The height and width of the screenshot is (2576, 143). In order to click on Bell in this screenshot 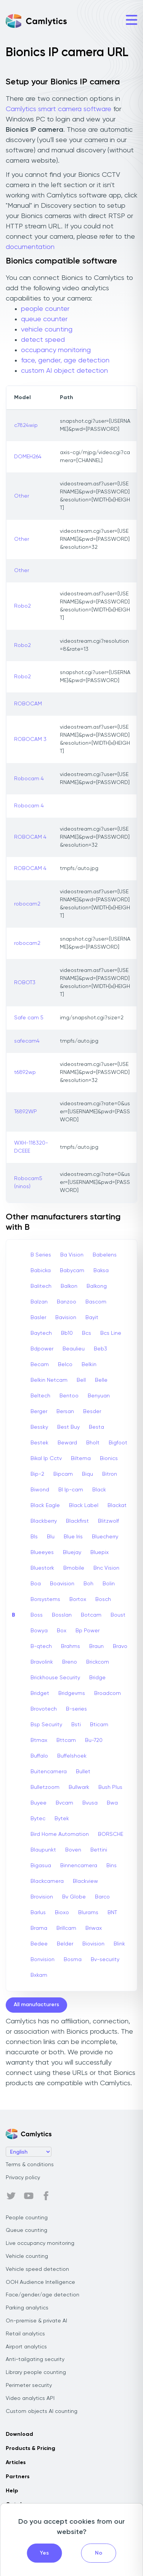, I will do `click(81, 1380)`.